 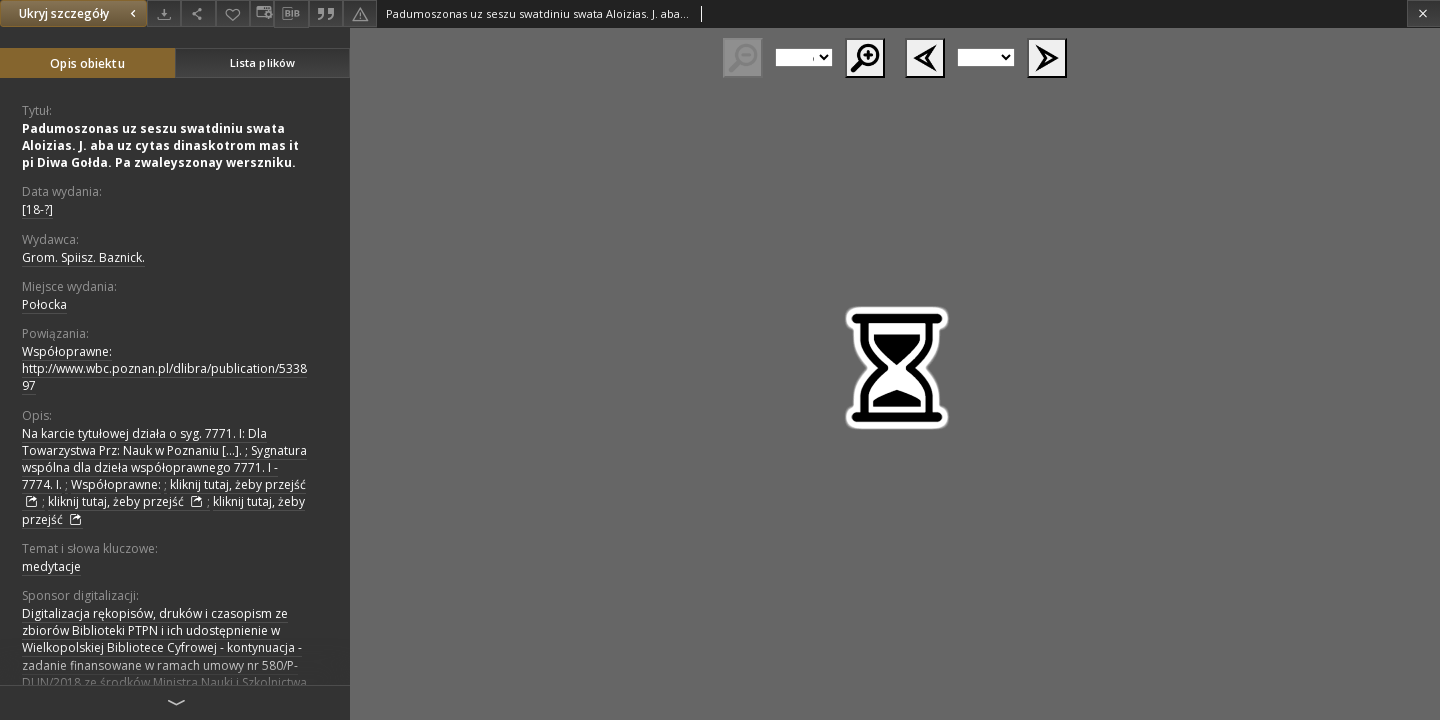 I want to click on Grom. Spiisz. Baznick., so click(x=83, y=257).